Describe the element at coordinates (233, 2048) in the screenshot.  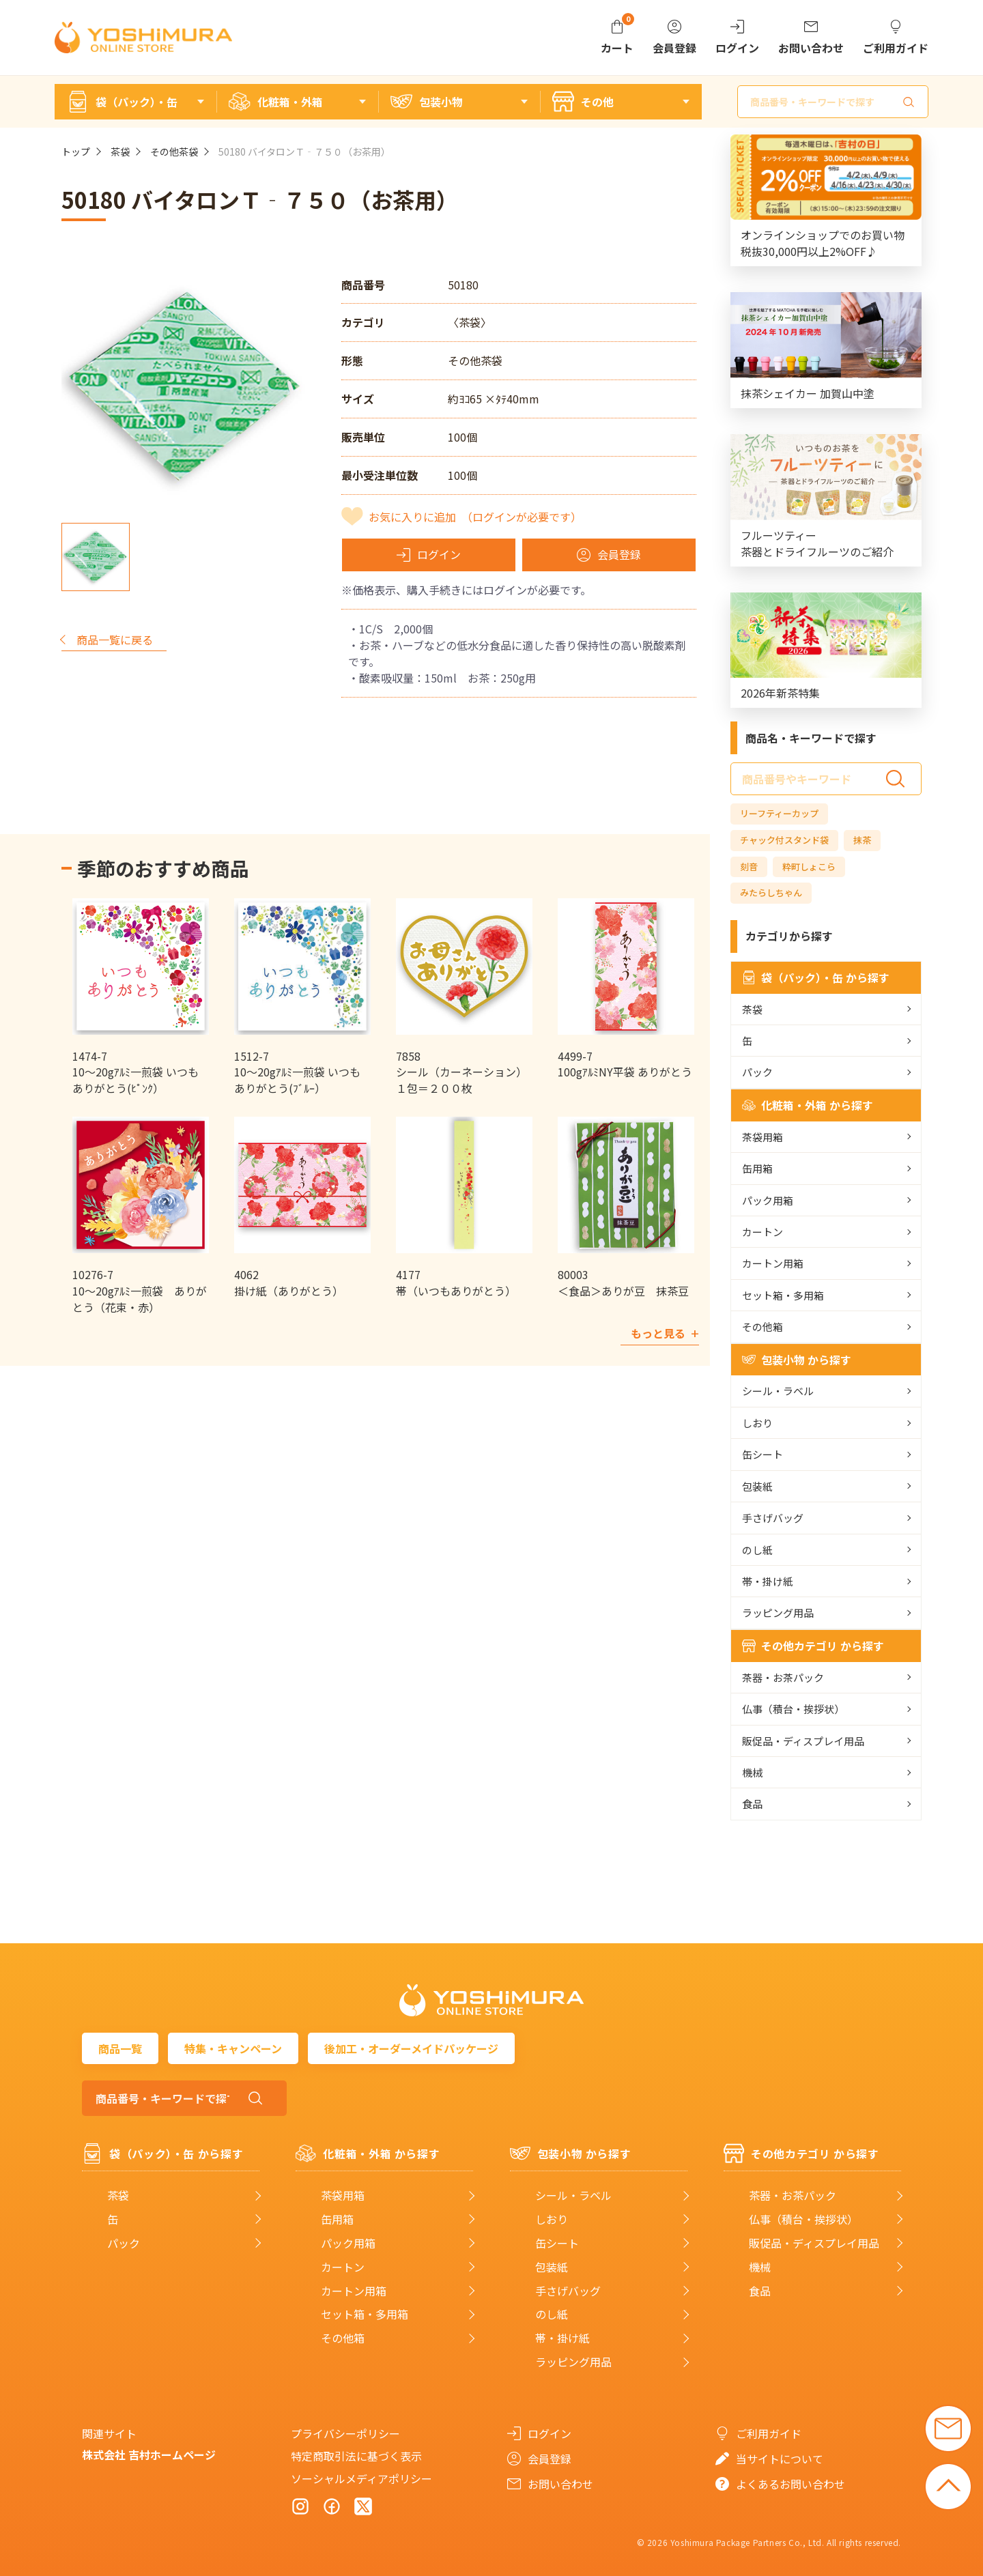
I see `特集・キャンペーン` at that location.